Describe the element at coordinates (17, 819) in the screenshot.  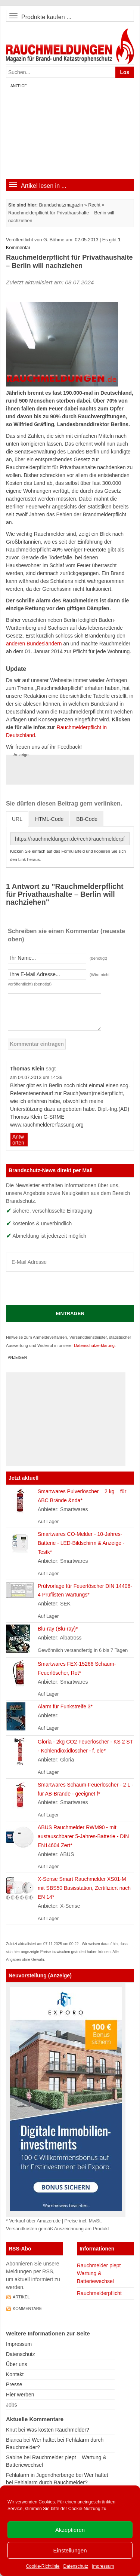
I see `URL [tab]` at that location.